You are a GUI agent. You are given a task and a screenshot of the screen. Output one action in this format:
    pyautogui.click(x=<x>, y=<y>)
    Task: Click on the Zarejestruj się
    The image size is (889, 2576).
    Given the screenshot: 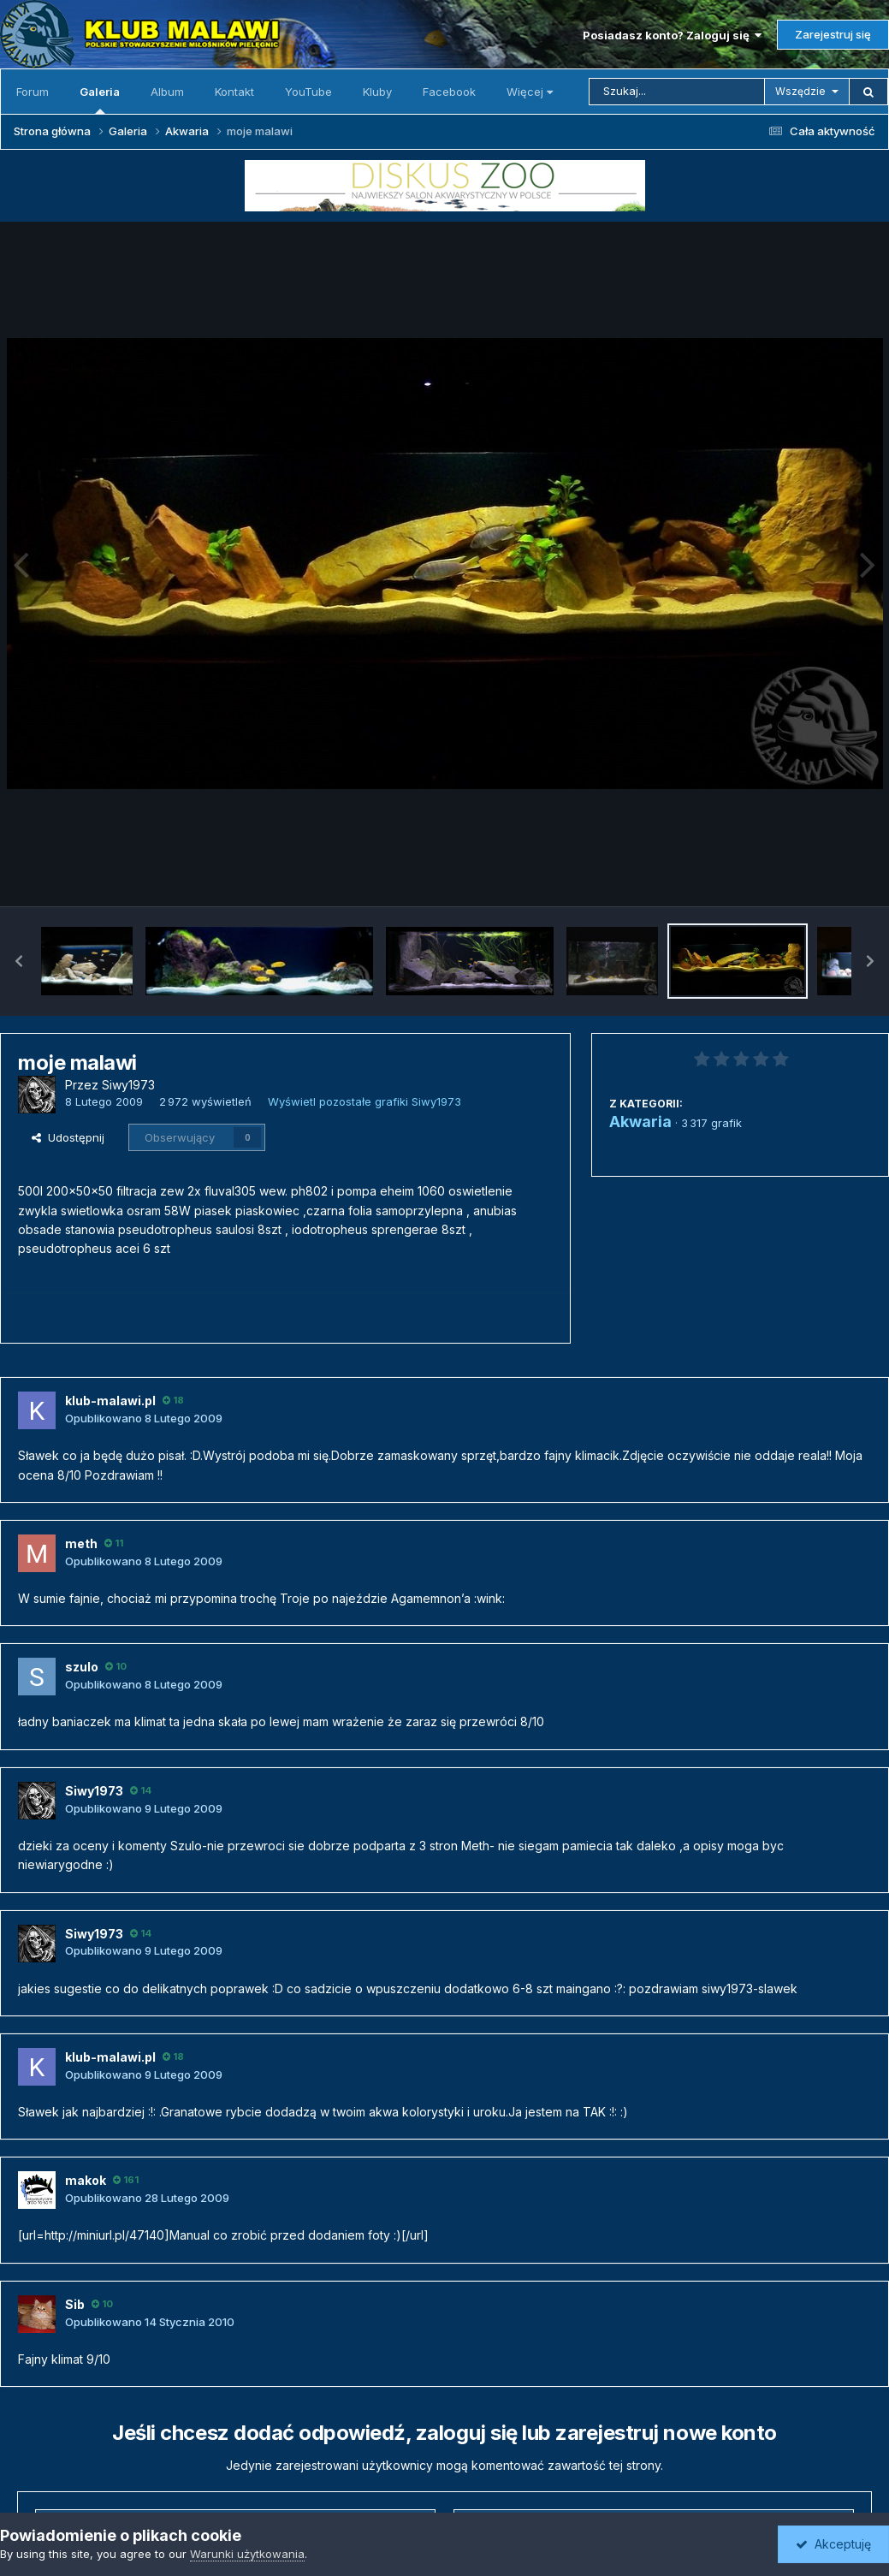 What is the action you would take?
    pyautogui.click(x=833, y=34)
    